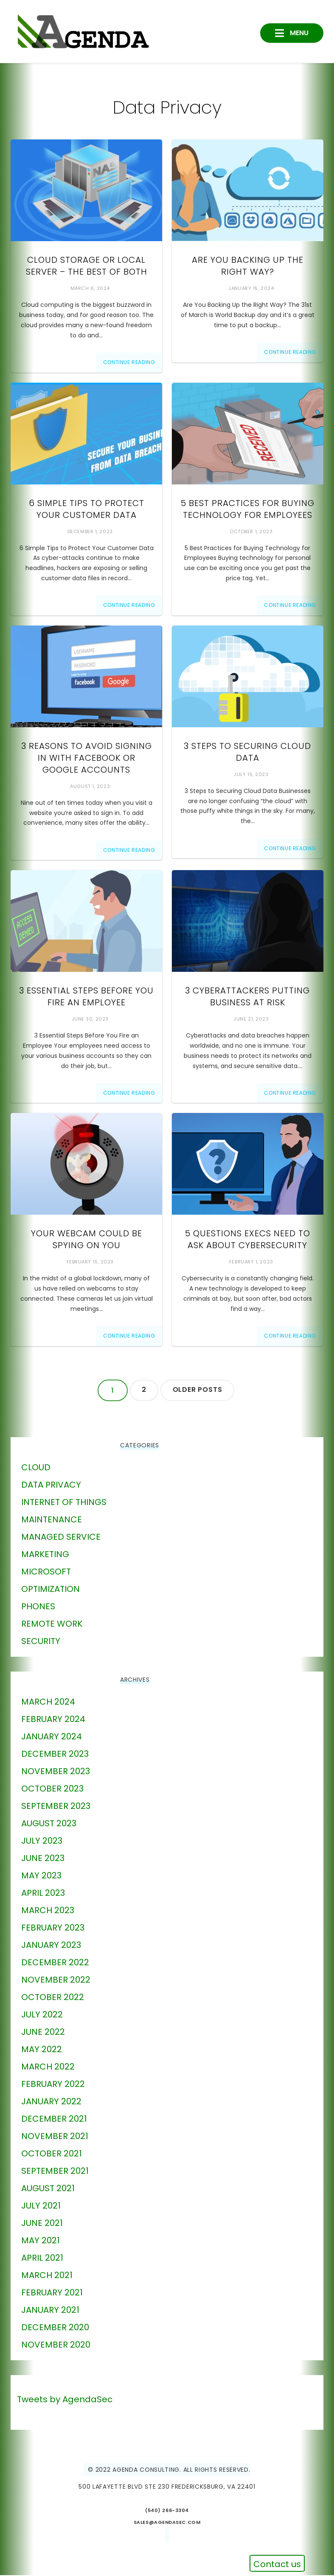 This screenshot has height=2576, width=334. I want to click on 5 Questions Execs Need to Ask about Cybersecurity, so click(247, 1240).